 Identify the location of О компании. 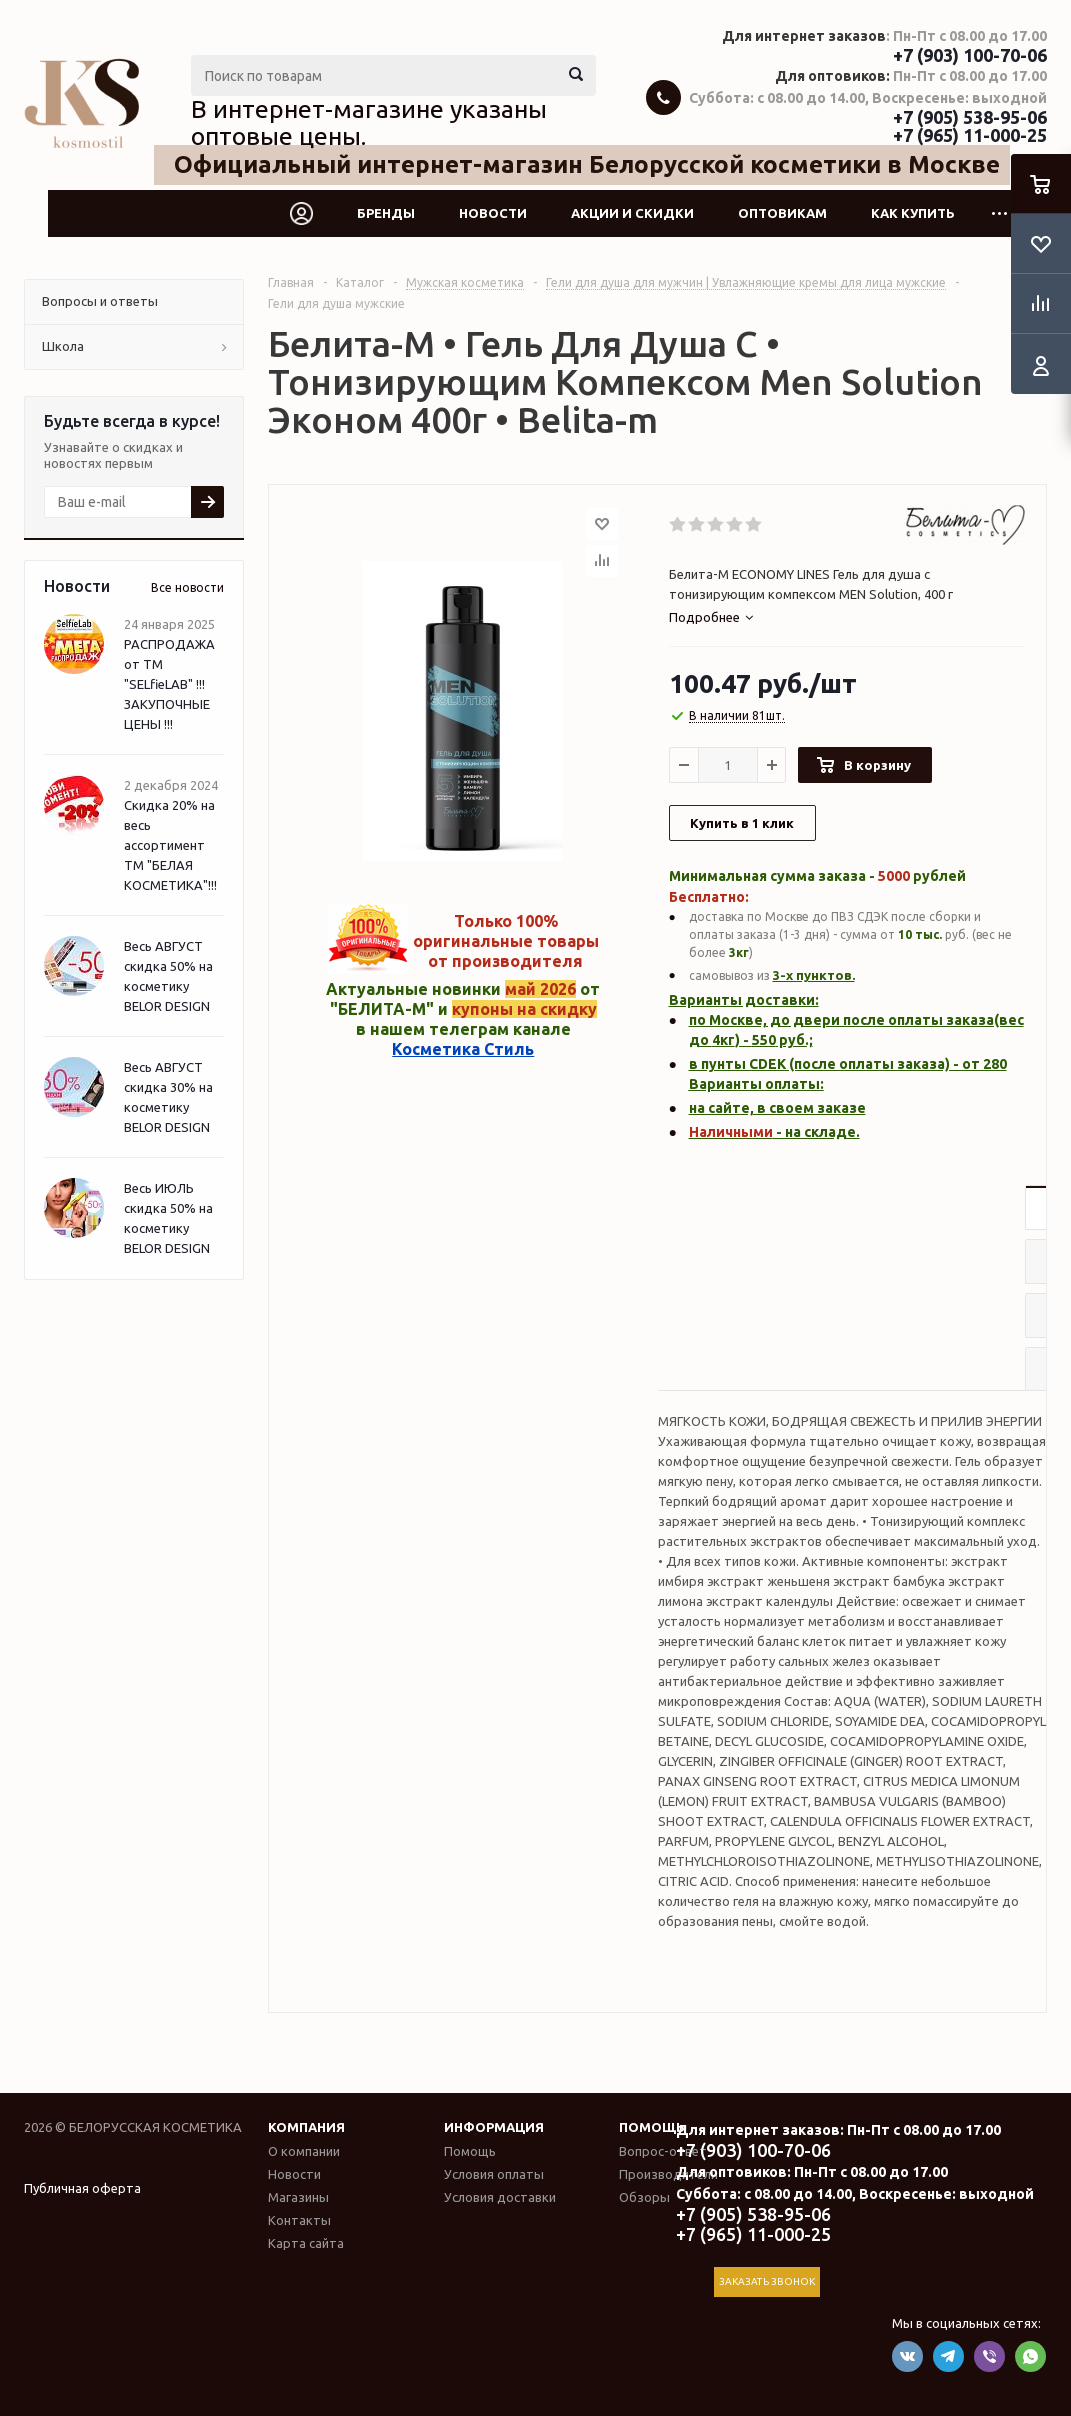
(304, 2151).